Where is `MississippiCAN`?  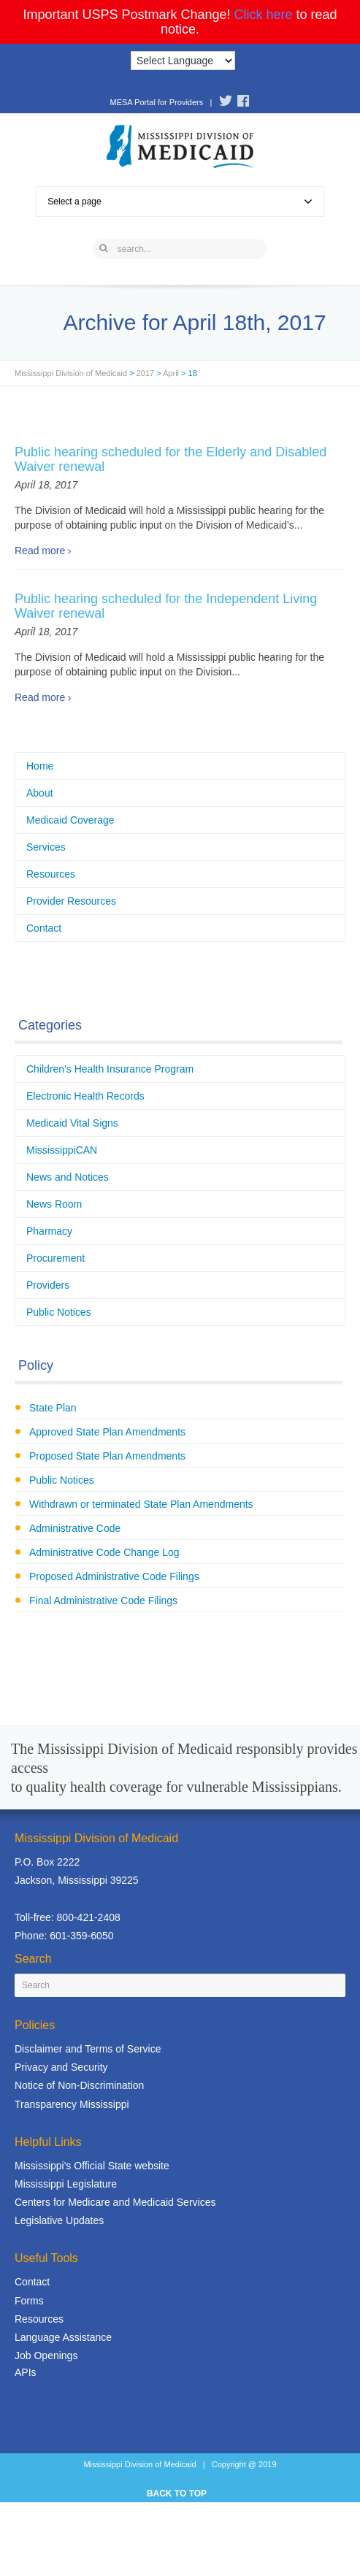
MississippiCAN is located at coordinates (61, 1150).